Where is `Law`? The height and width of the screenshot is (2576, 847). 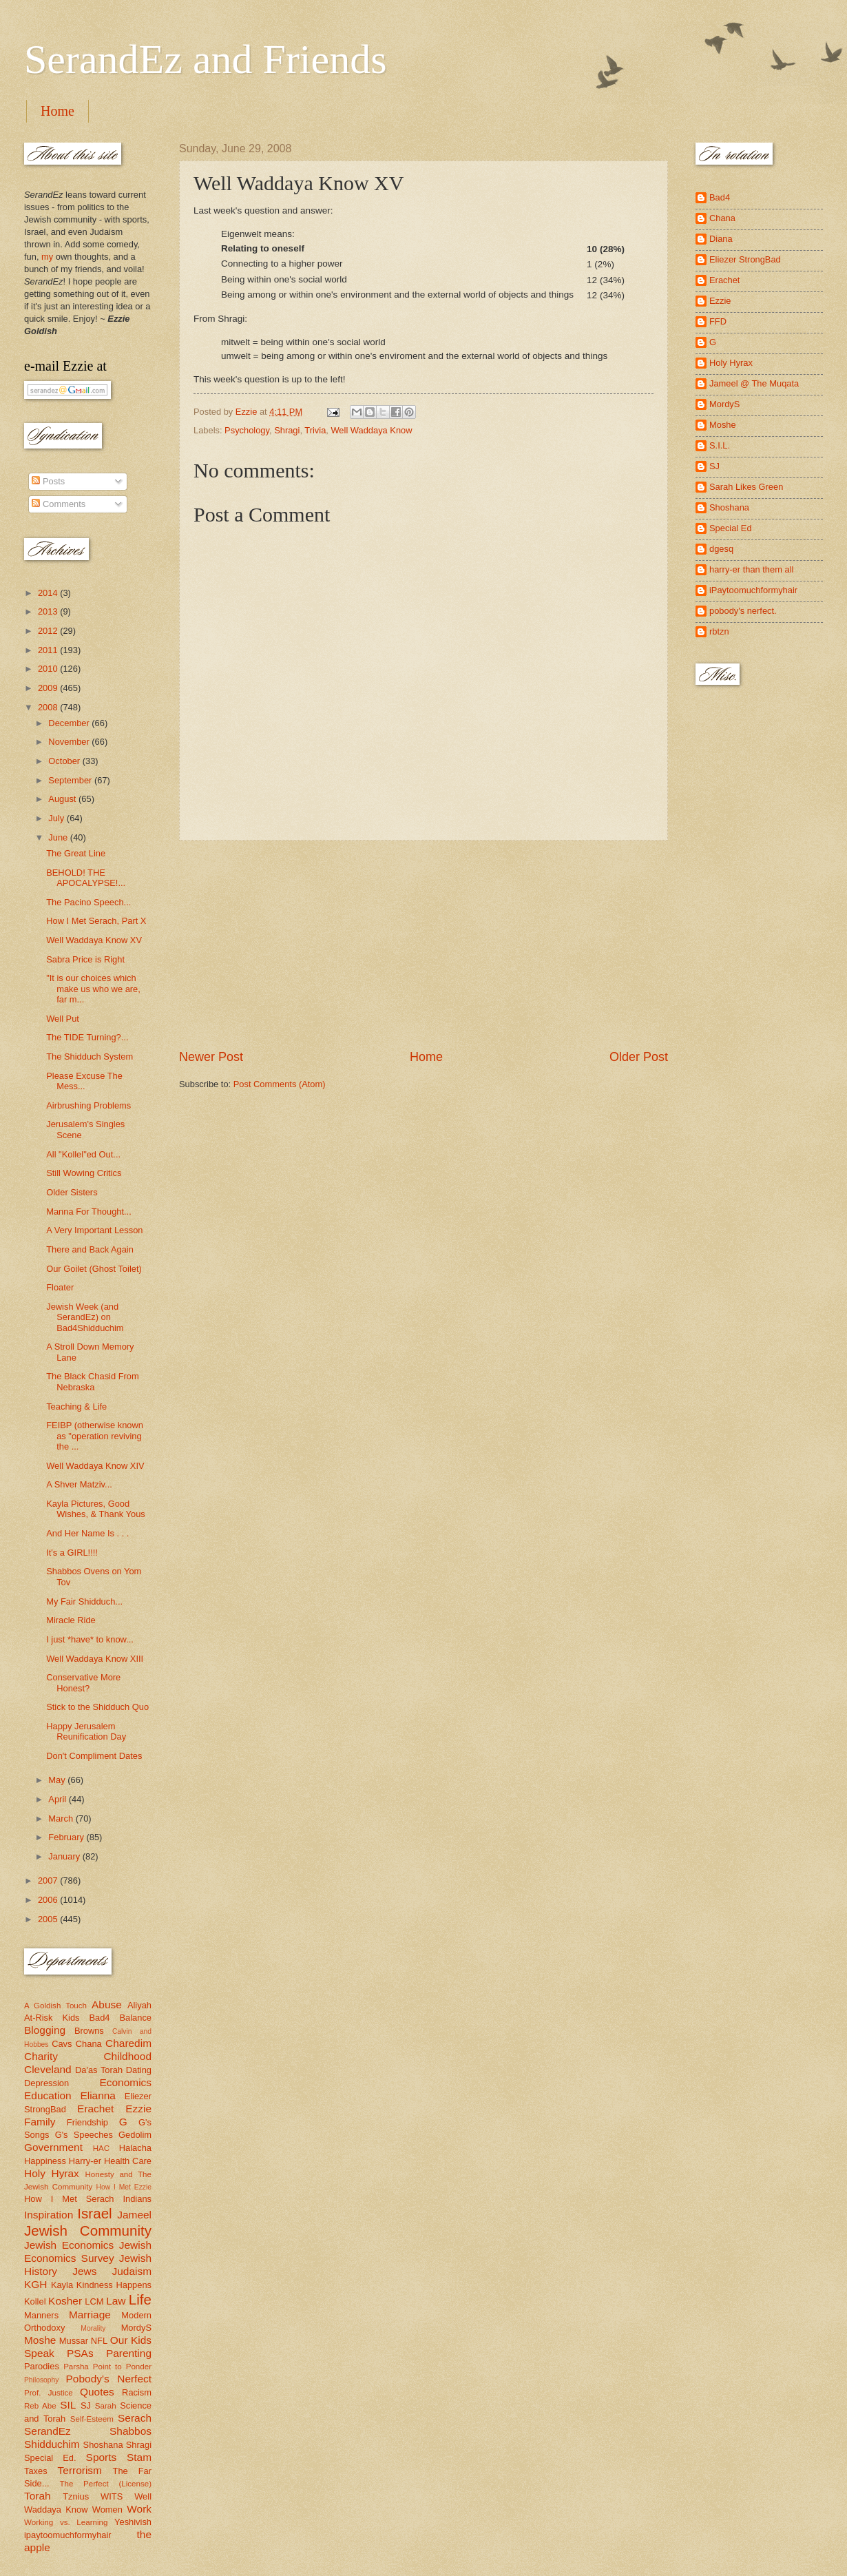 Law is located at coordinates (115, 2301).